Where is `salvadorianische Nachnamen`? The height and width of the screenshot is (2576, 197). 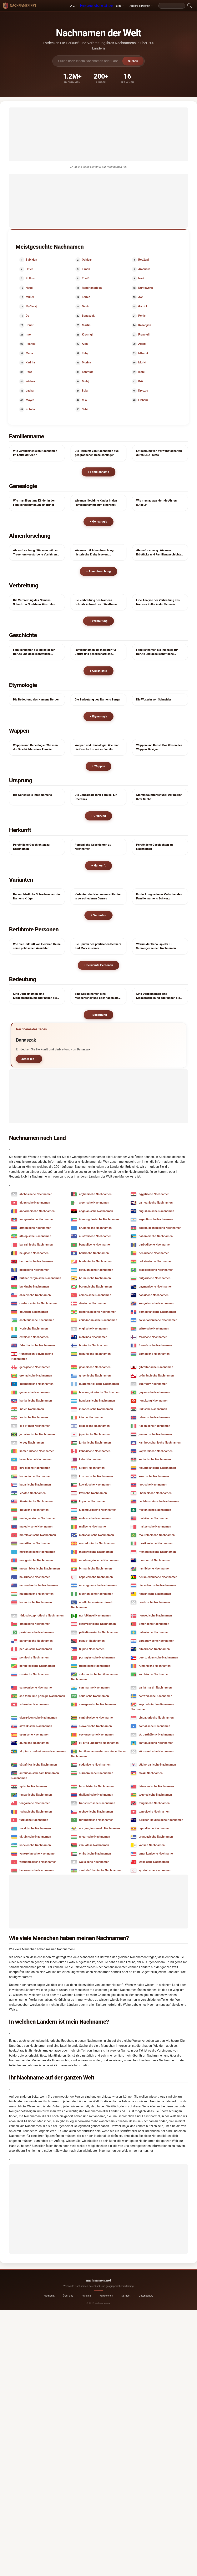
salvadorianische Nachnamen is located at coordinates (158, 1320).